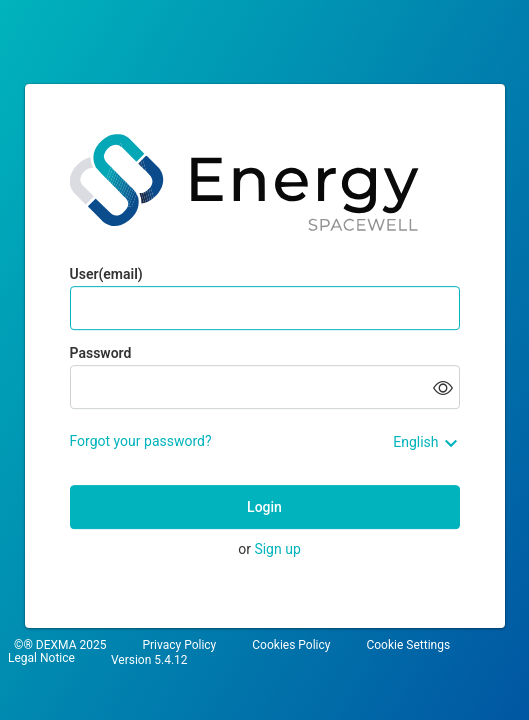  Describe the element at coordinates (141, 441) in the screenshot. I see `Forgot your password?` at that location.